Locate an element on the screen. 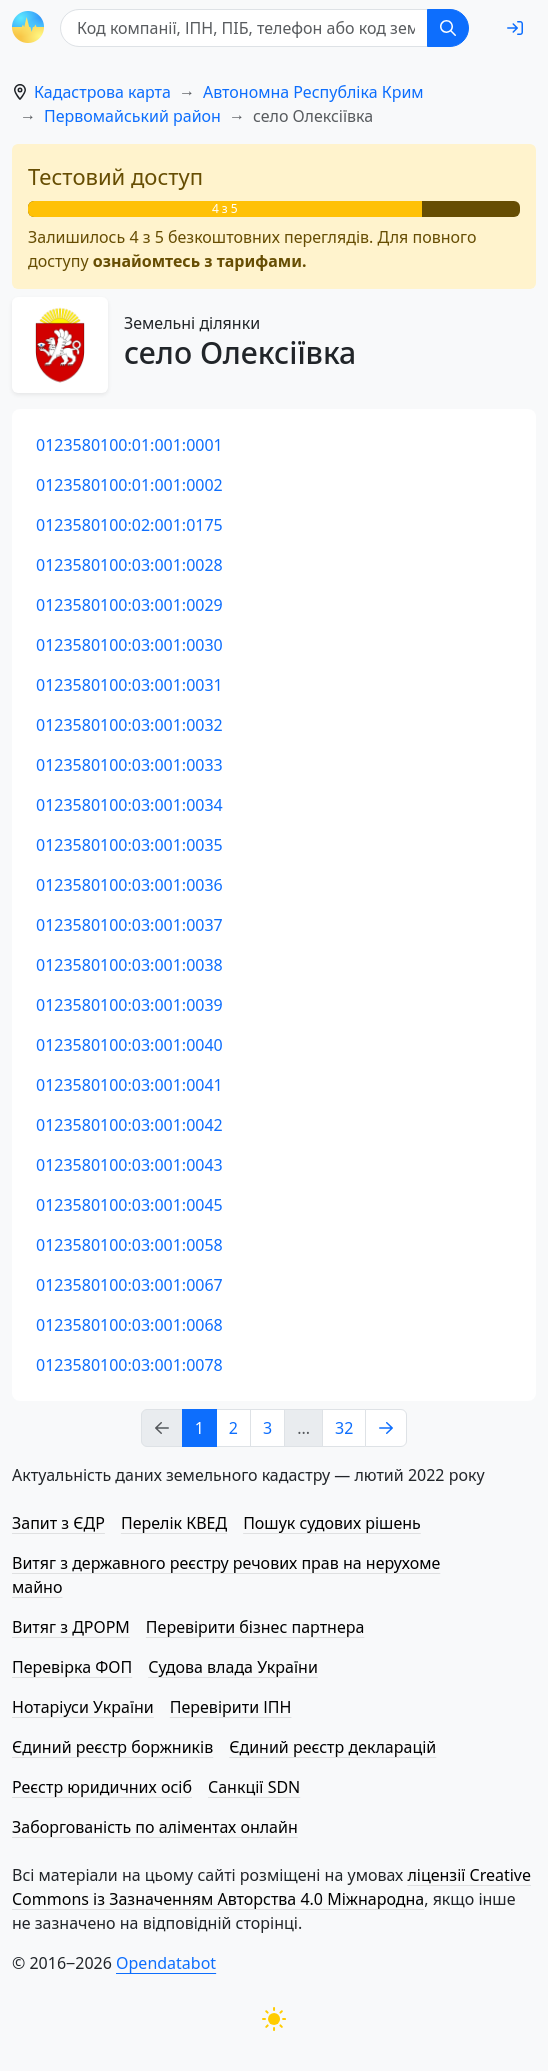 This screenshot has height=2071, width=548. Запит з ЄДР is located at coordinates (58, 1523).